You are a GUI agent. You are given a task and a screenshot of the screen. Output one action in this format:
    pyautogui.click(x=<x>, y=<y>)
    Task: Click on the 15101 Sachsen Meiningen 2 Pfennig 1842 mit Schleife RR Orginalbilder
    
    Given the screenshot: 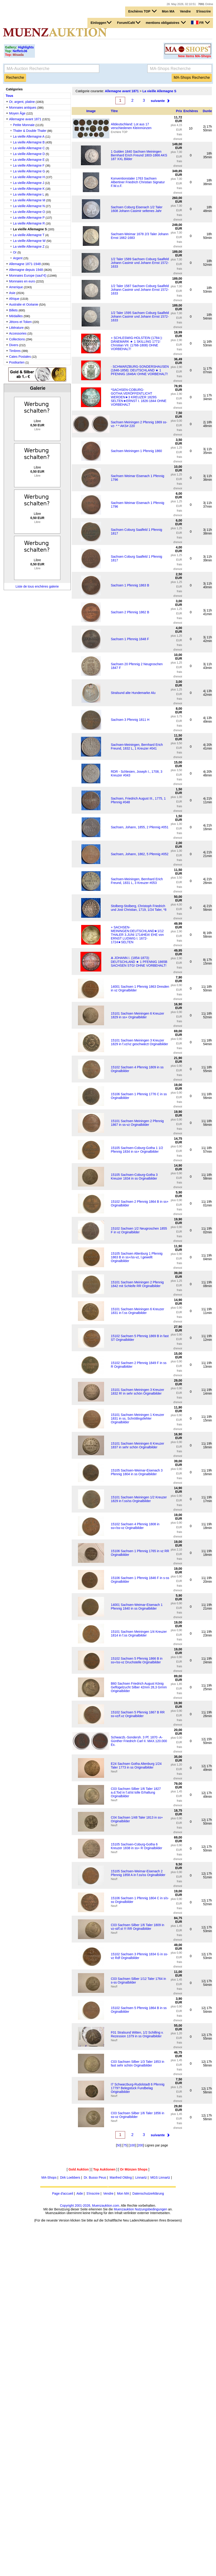 What is the action you would take?
    pyautogui.click(x=137, y=1284)
    